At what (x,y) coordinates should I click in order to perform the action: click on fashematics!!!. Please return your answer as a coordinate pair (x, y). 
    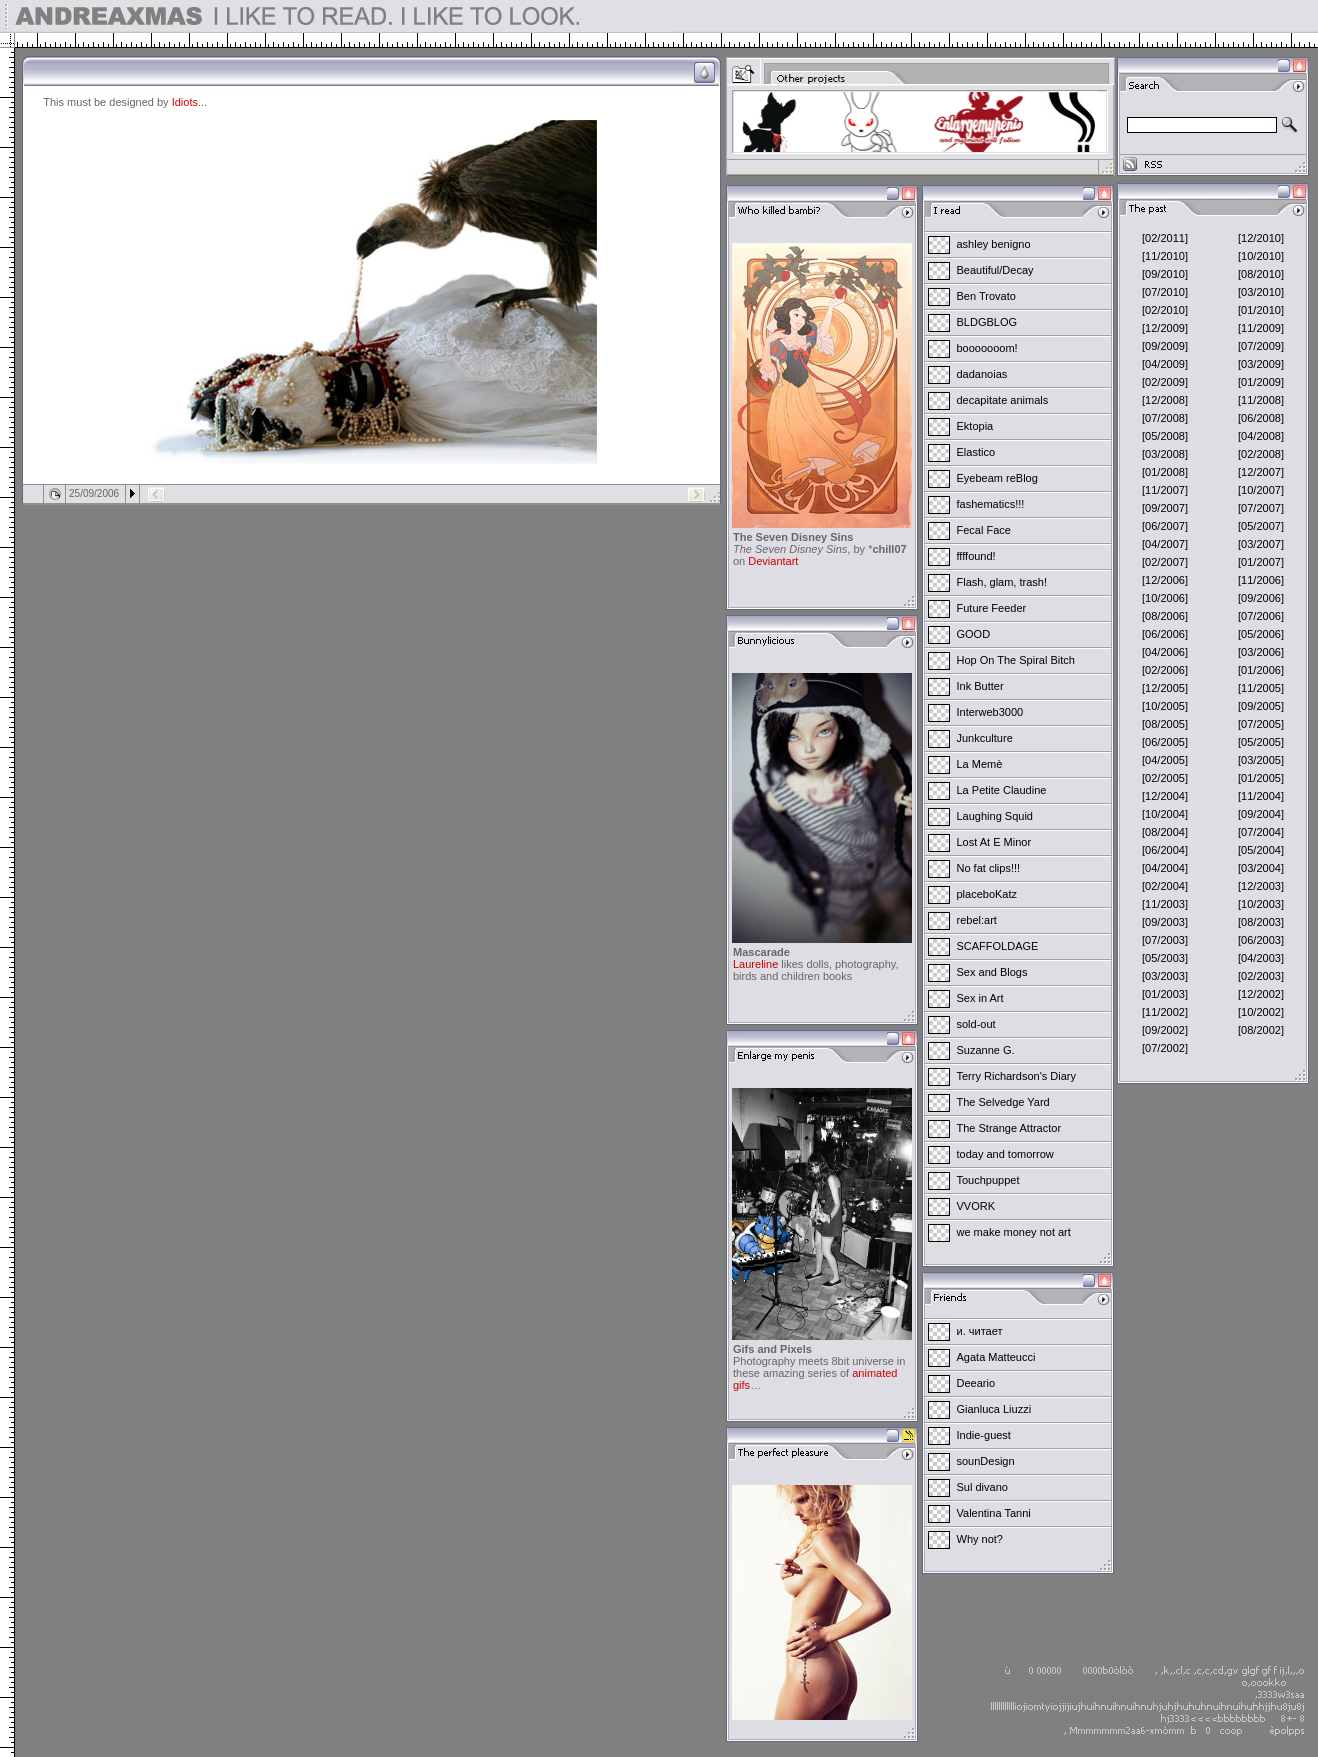
    Looking at the image, I should click on (991, 504).